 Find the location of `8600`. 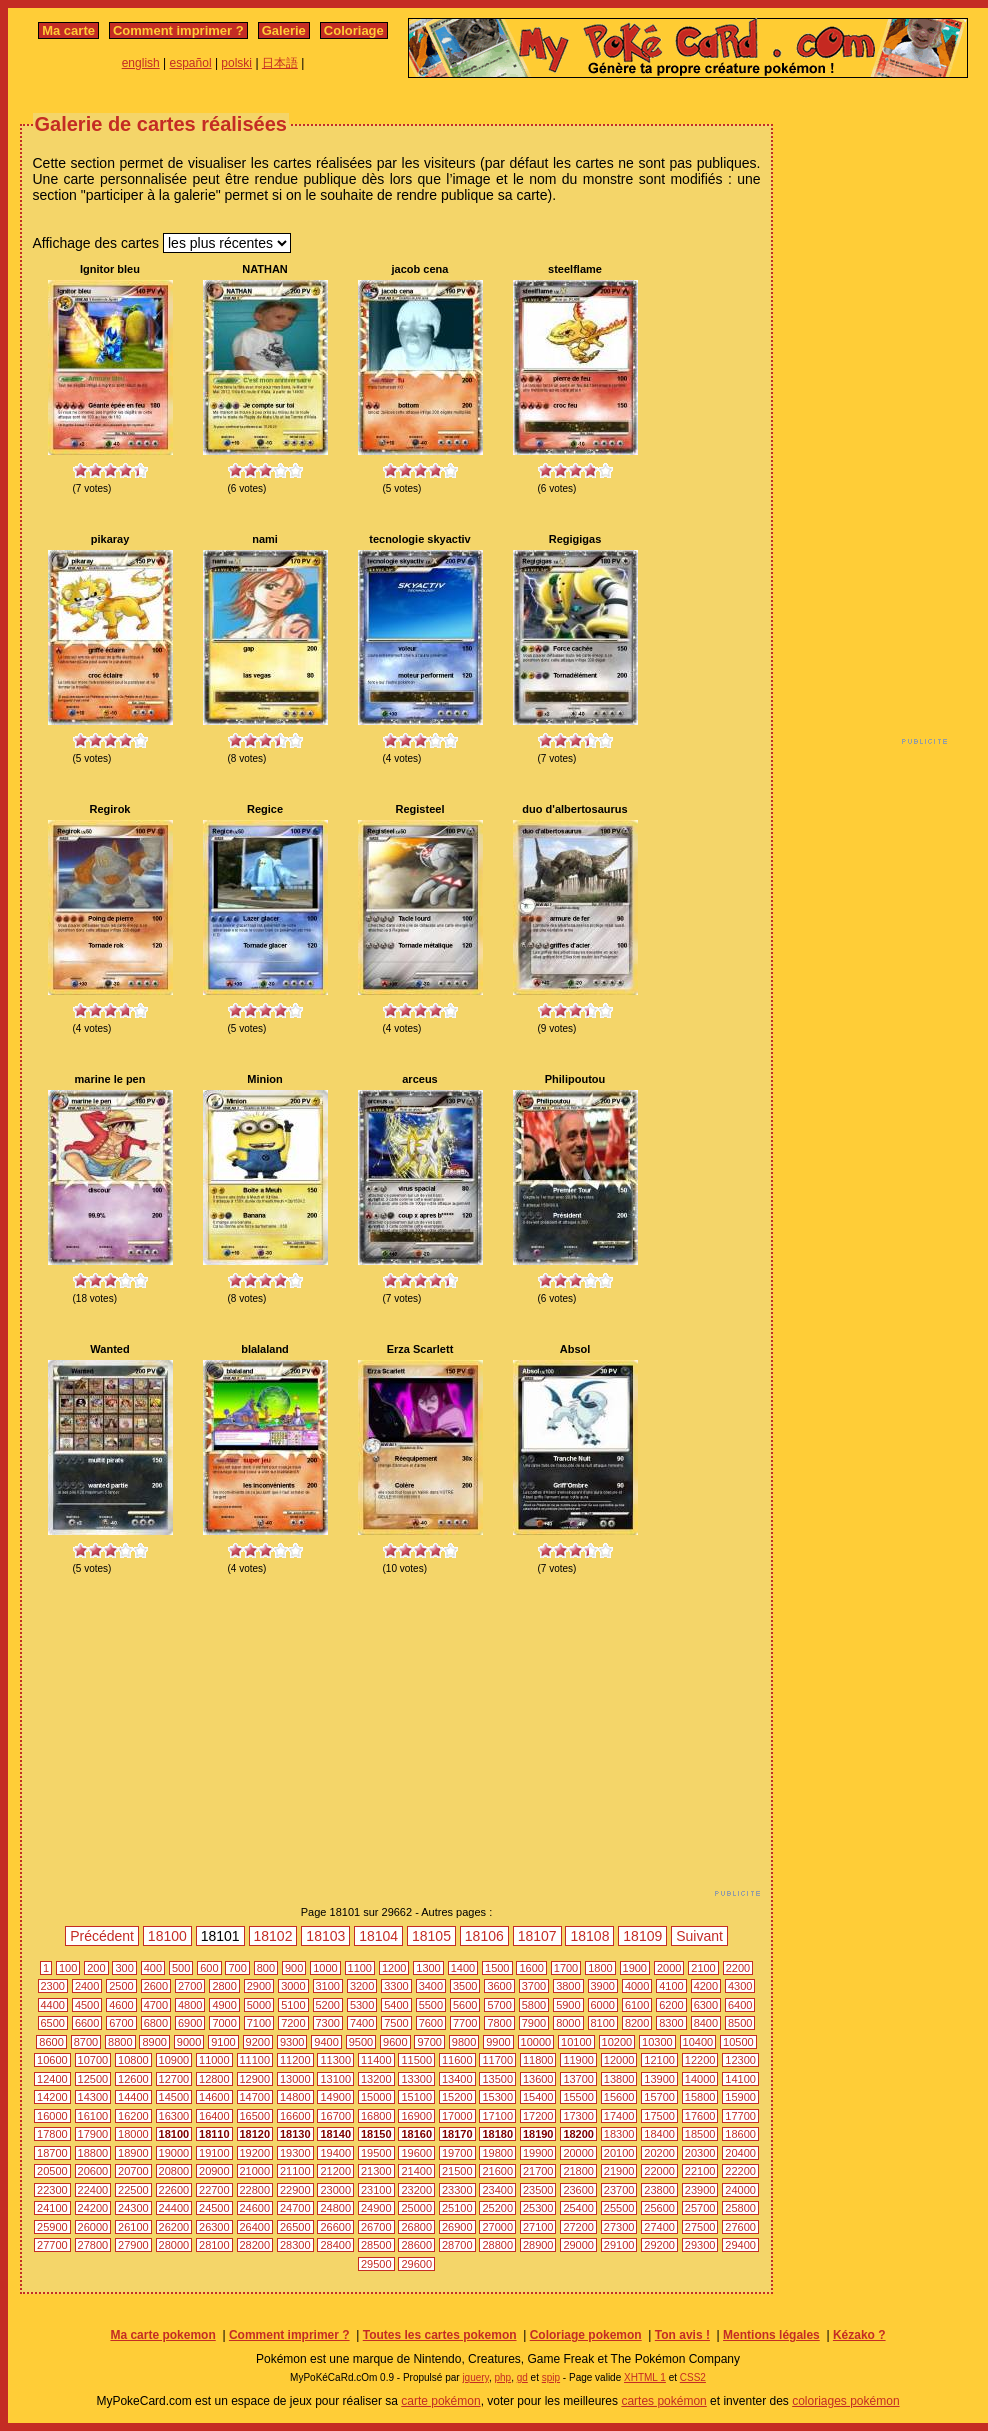

8600 is located at coordinates (51, 2042).